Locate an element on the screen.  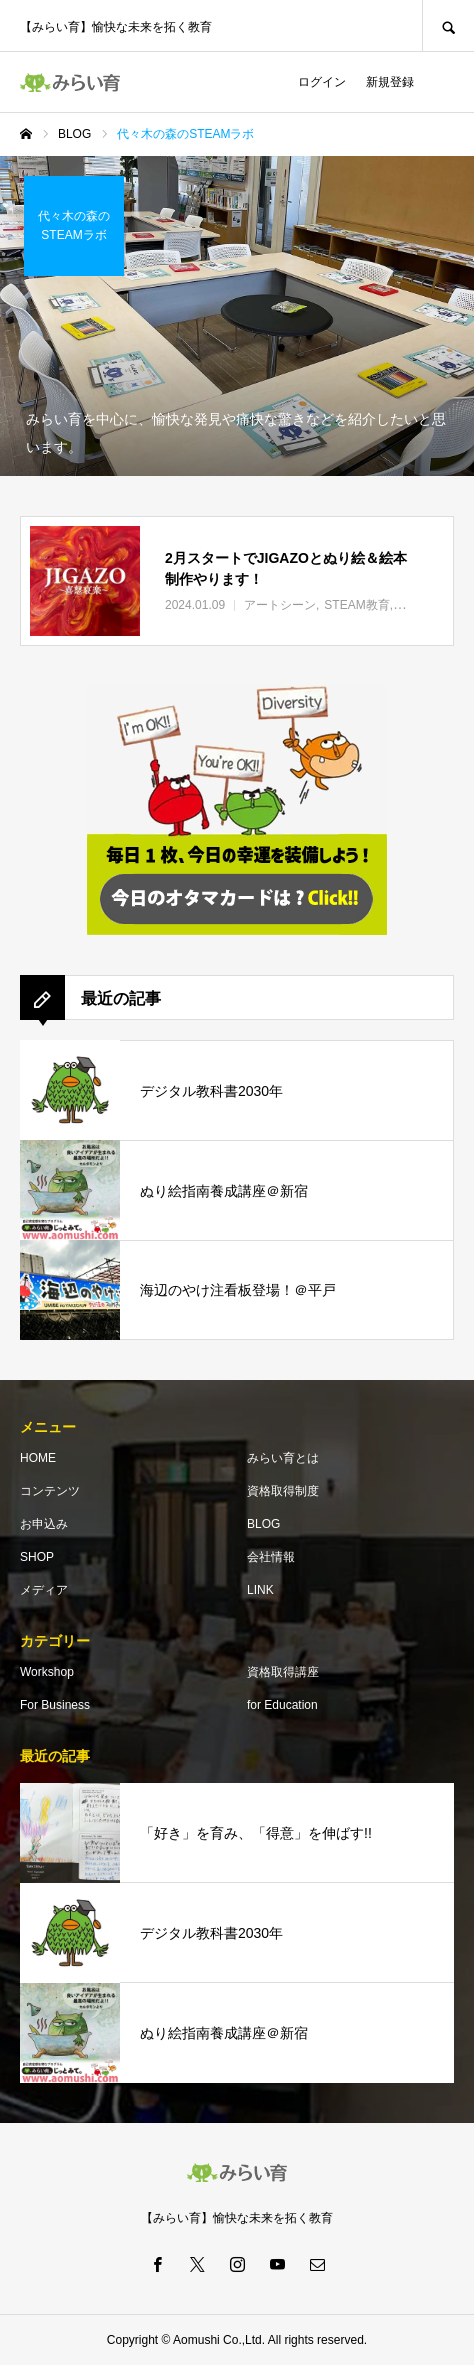
LINK is located at coordinates (260, 1590).